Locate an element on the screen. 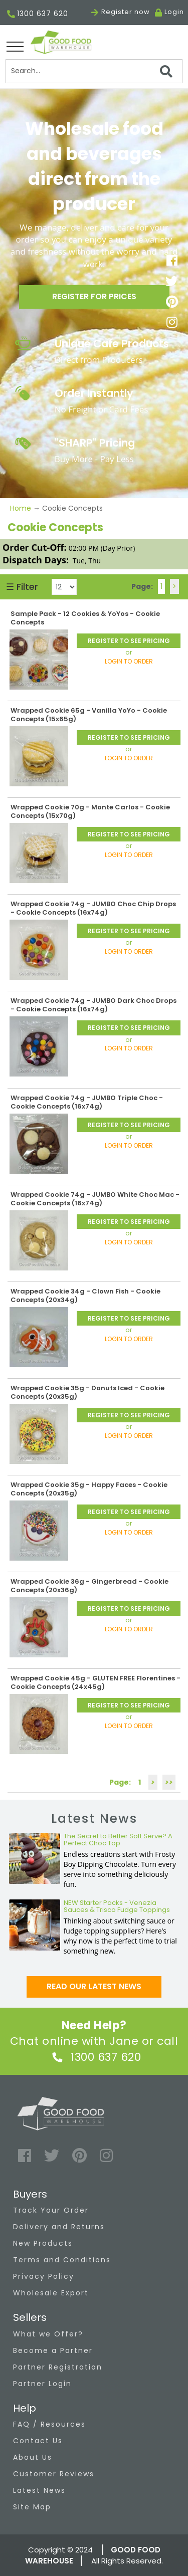 This screenshot has height=2576, width=188. [Search] is located at coordinates (94, 71).